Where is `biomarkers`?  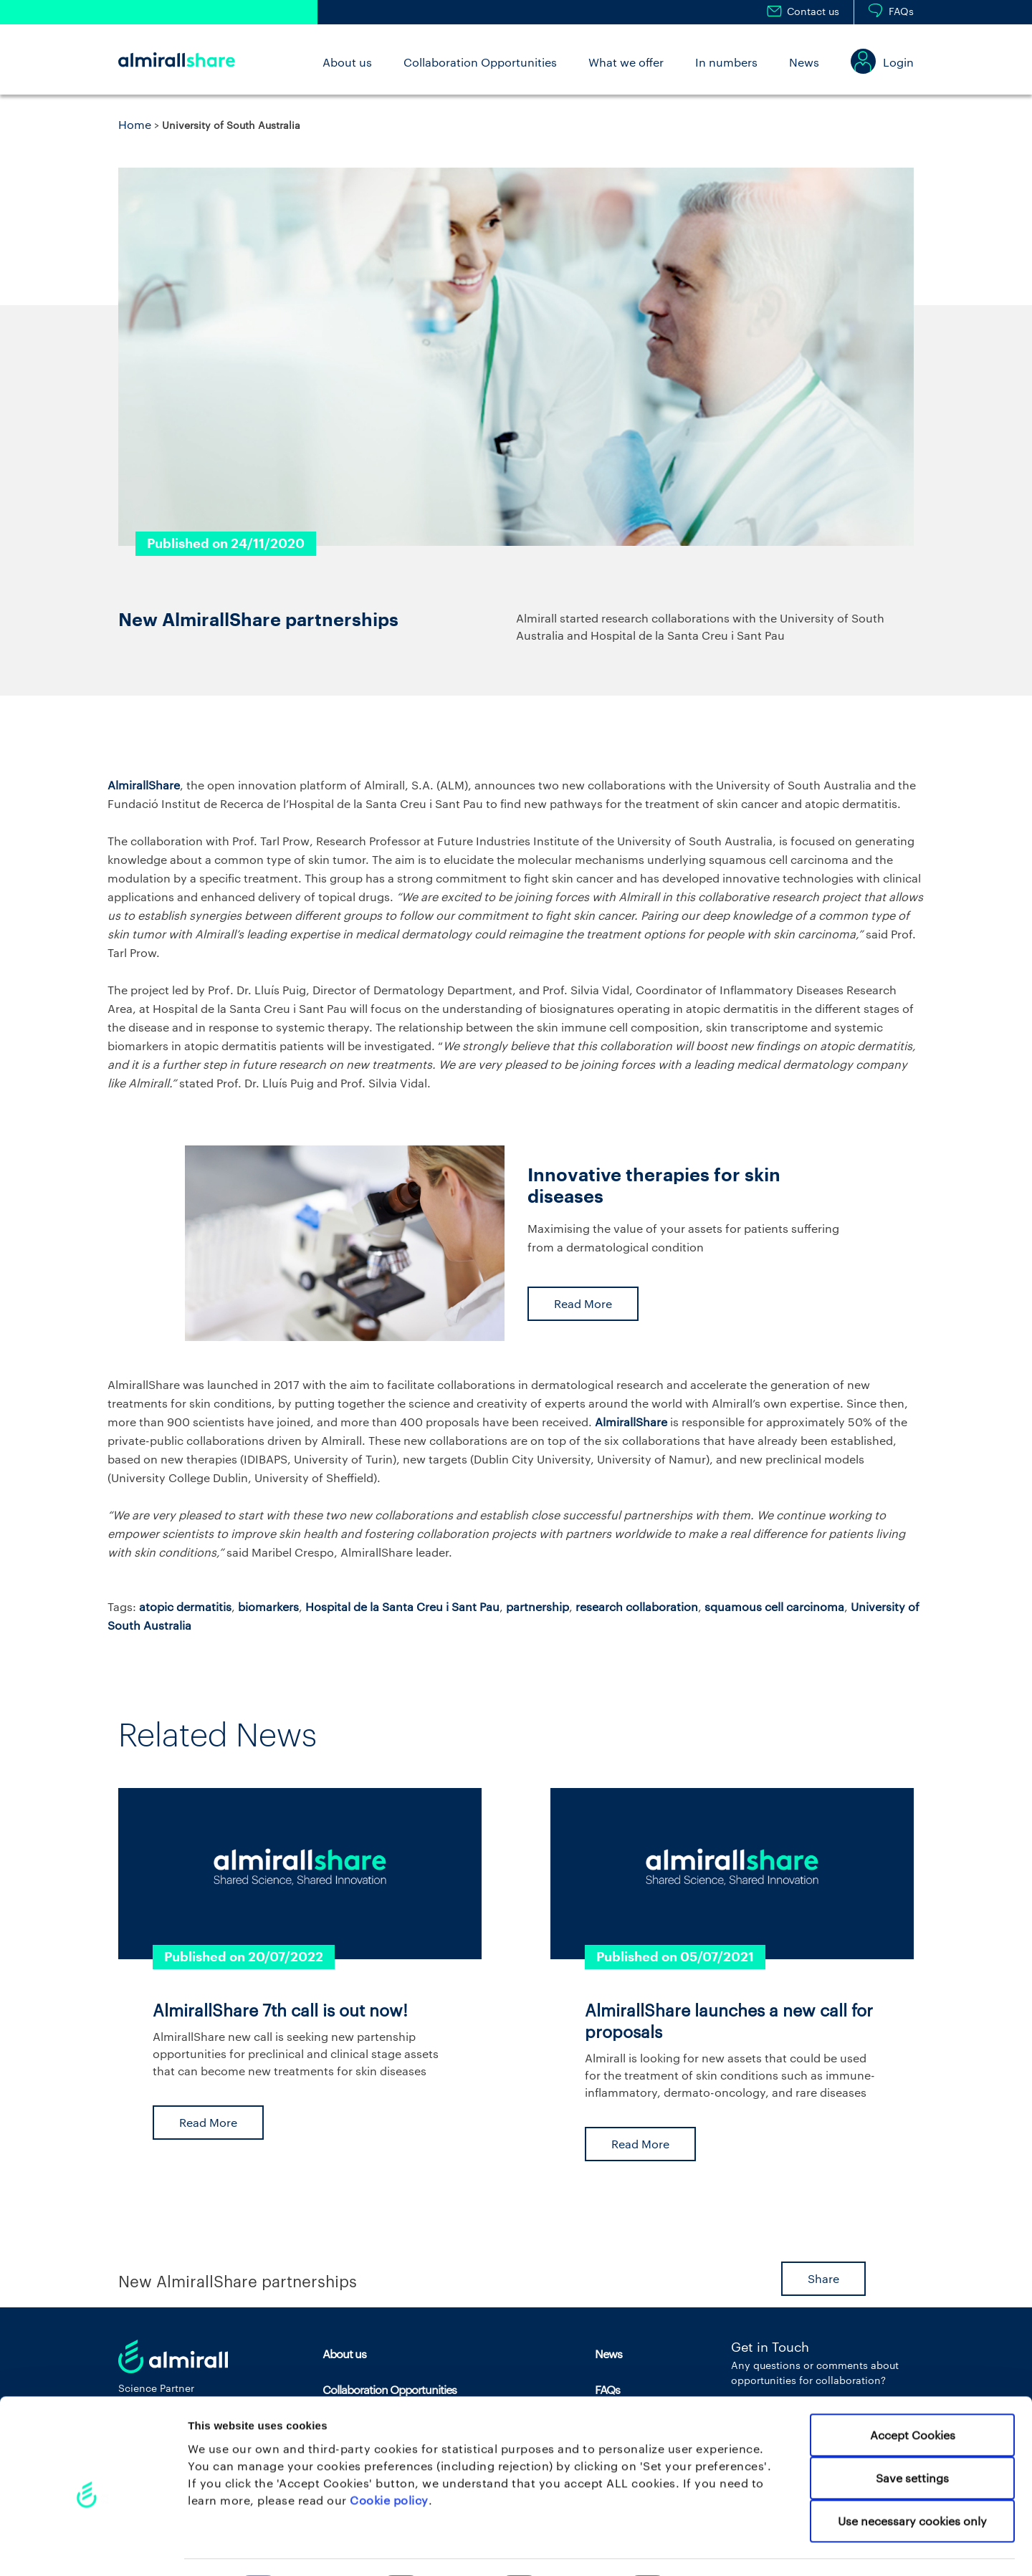 biomarkers is located at coordinates (268, 1606).